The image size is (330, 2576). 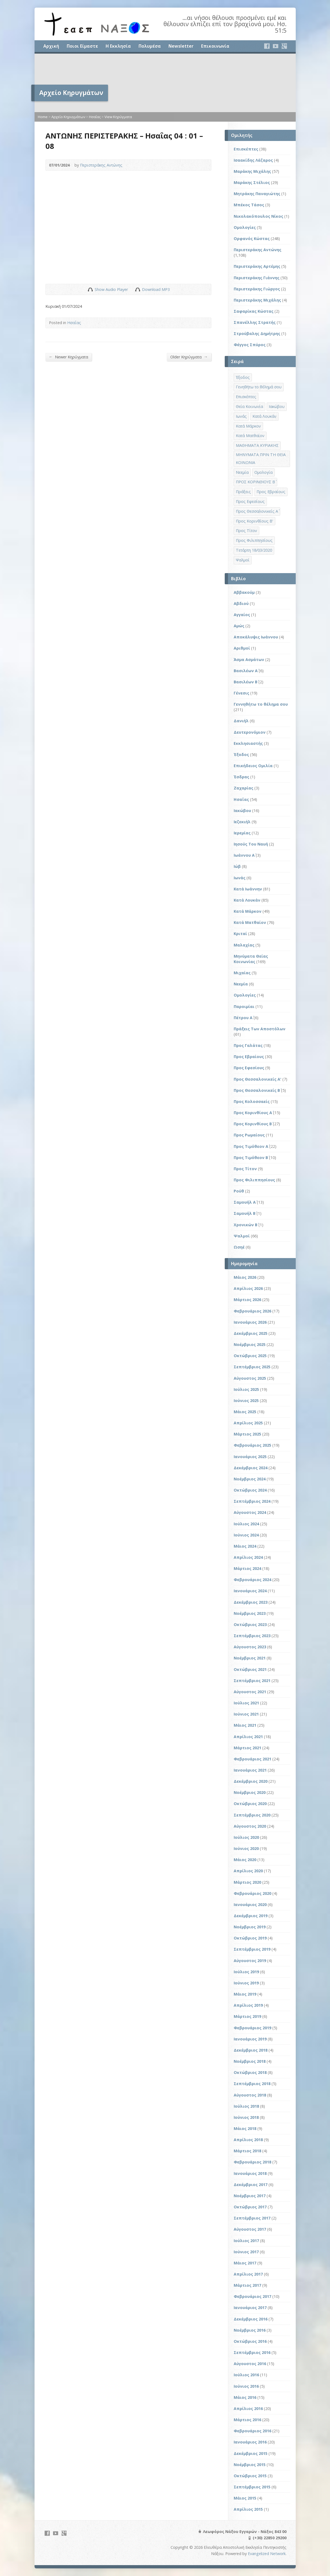 I want to click on Ιεζεκιήλ, so click(x=242, y=821).